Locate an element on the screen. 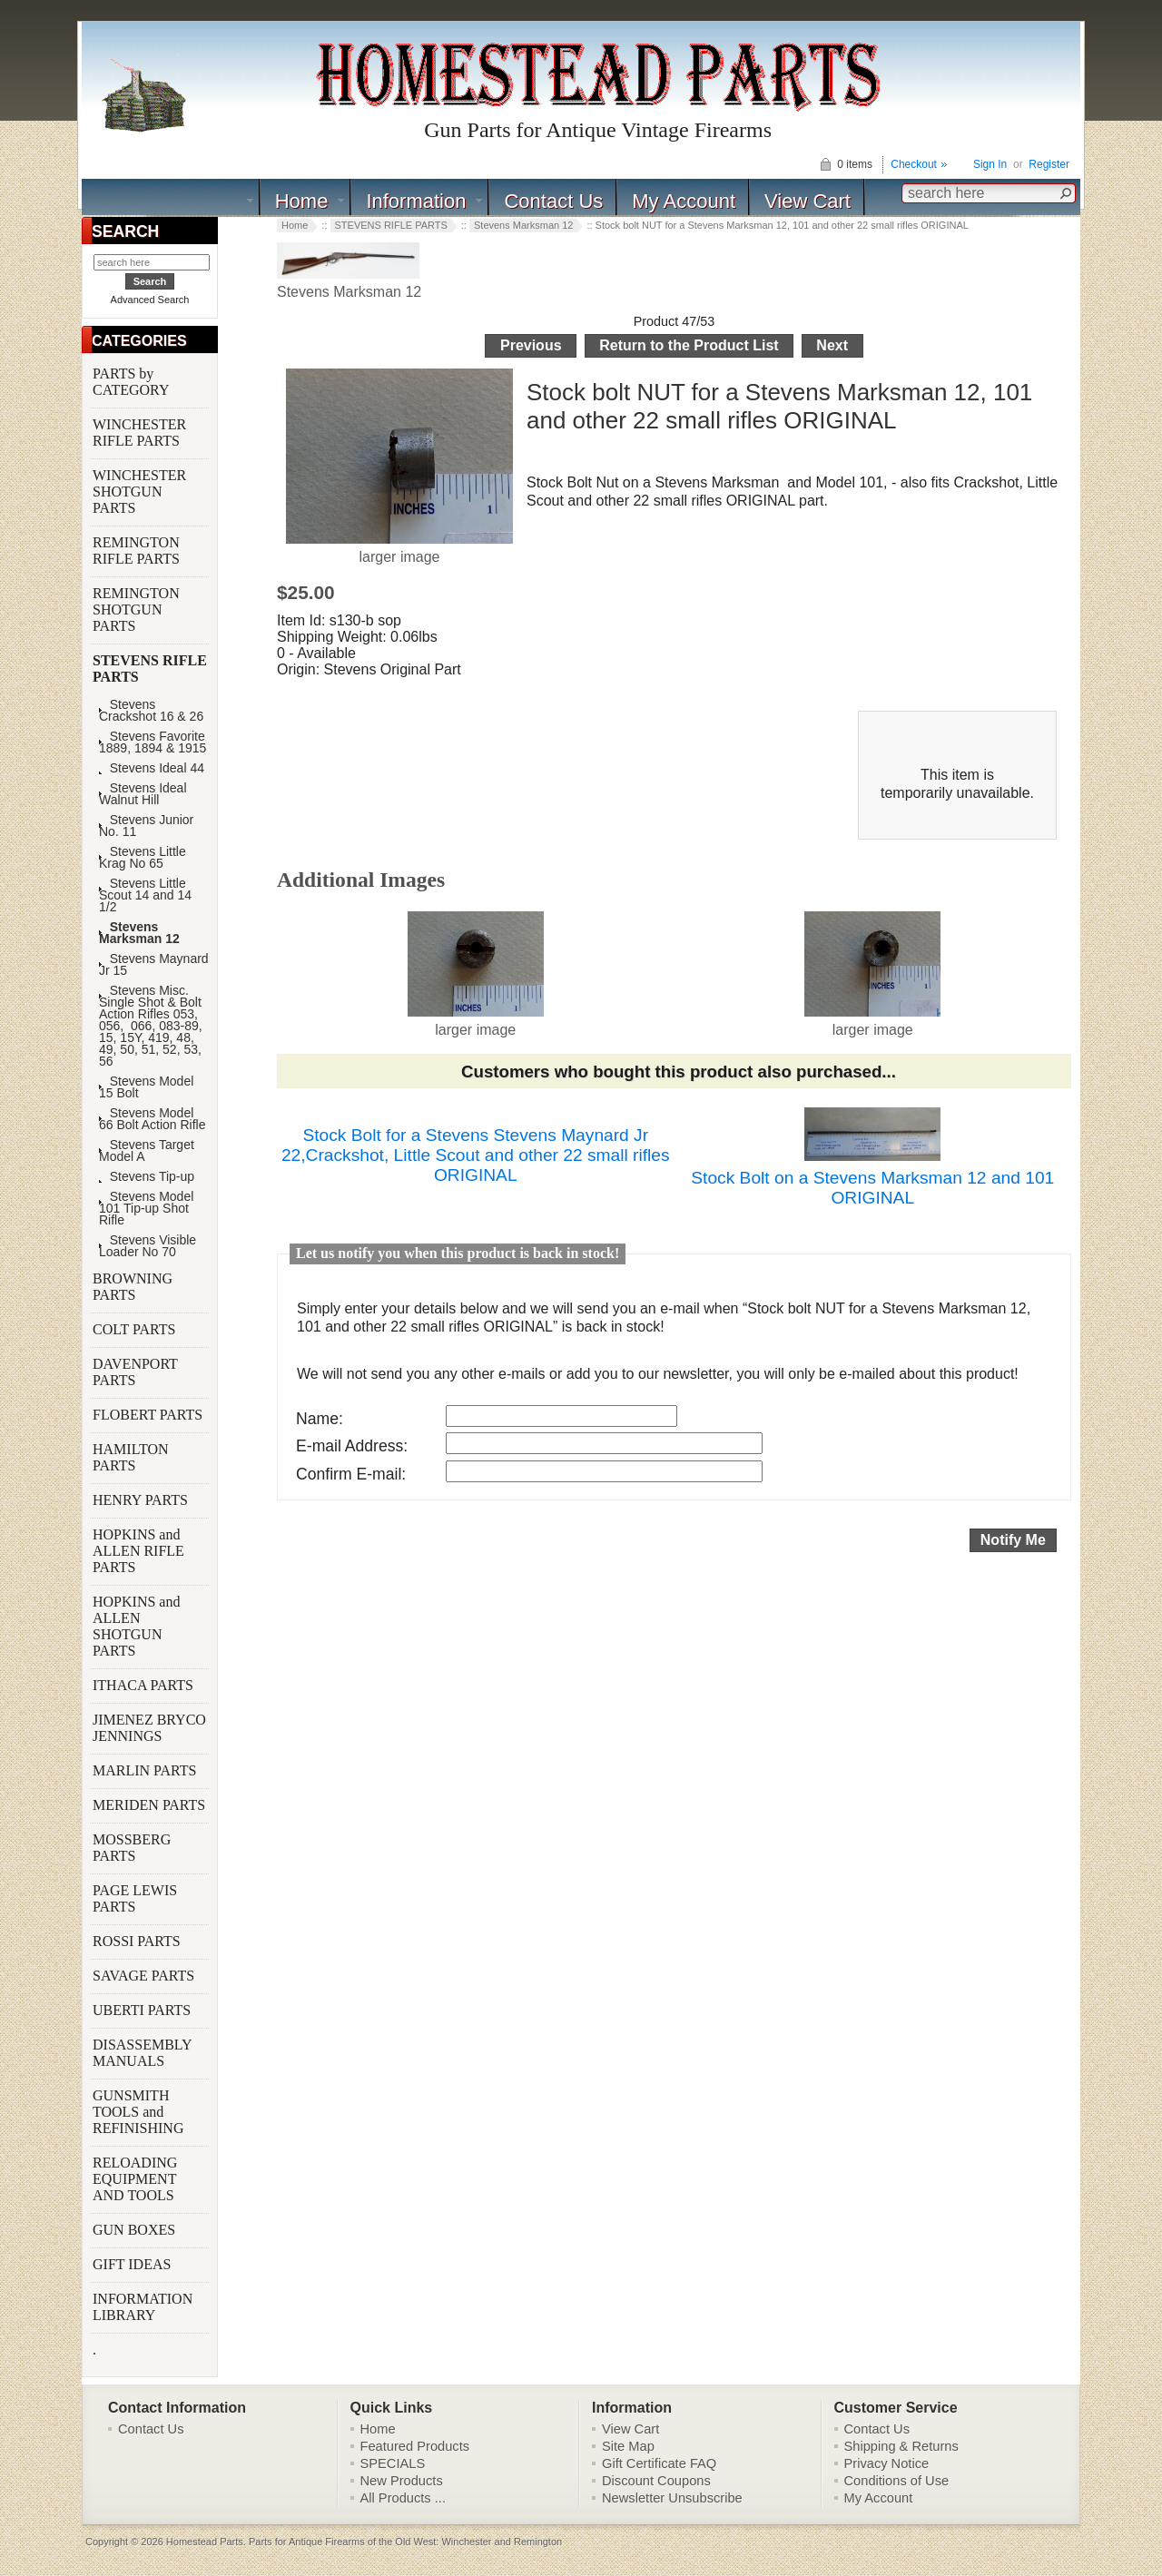 This screenshot has height=2576, width=1162. New Products is located at coordinates (401, 2480).